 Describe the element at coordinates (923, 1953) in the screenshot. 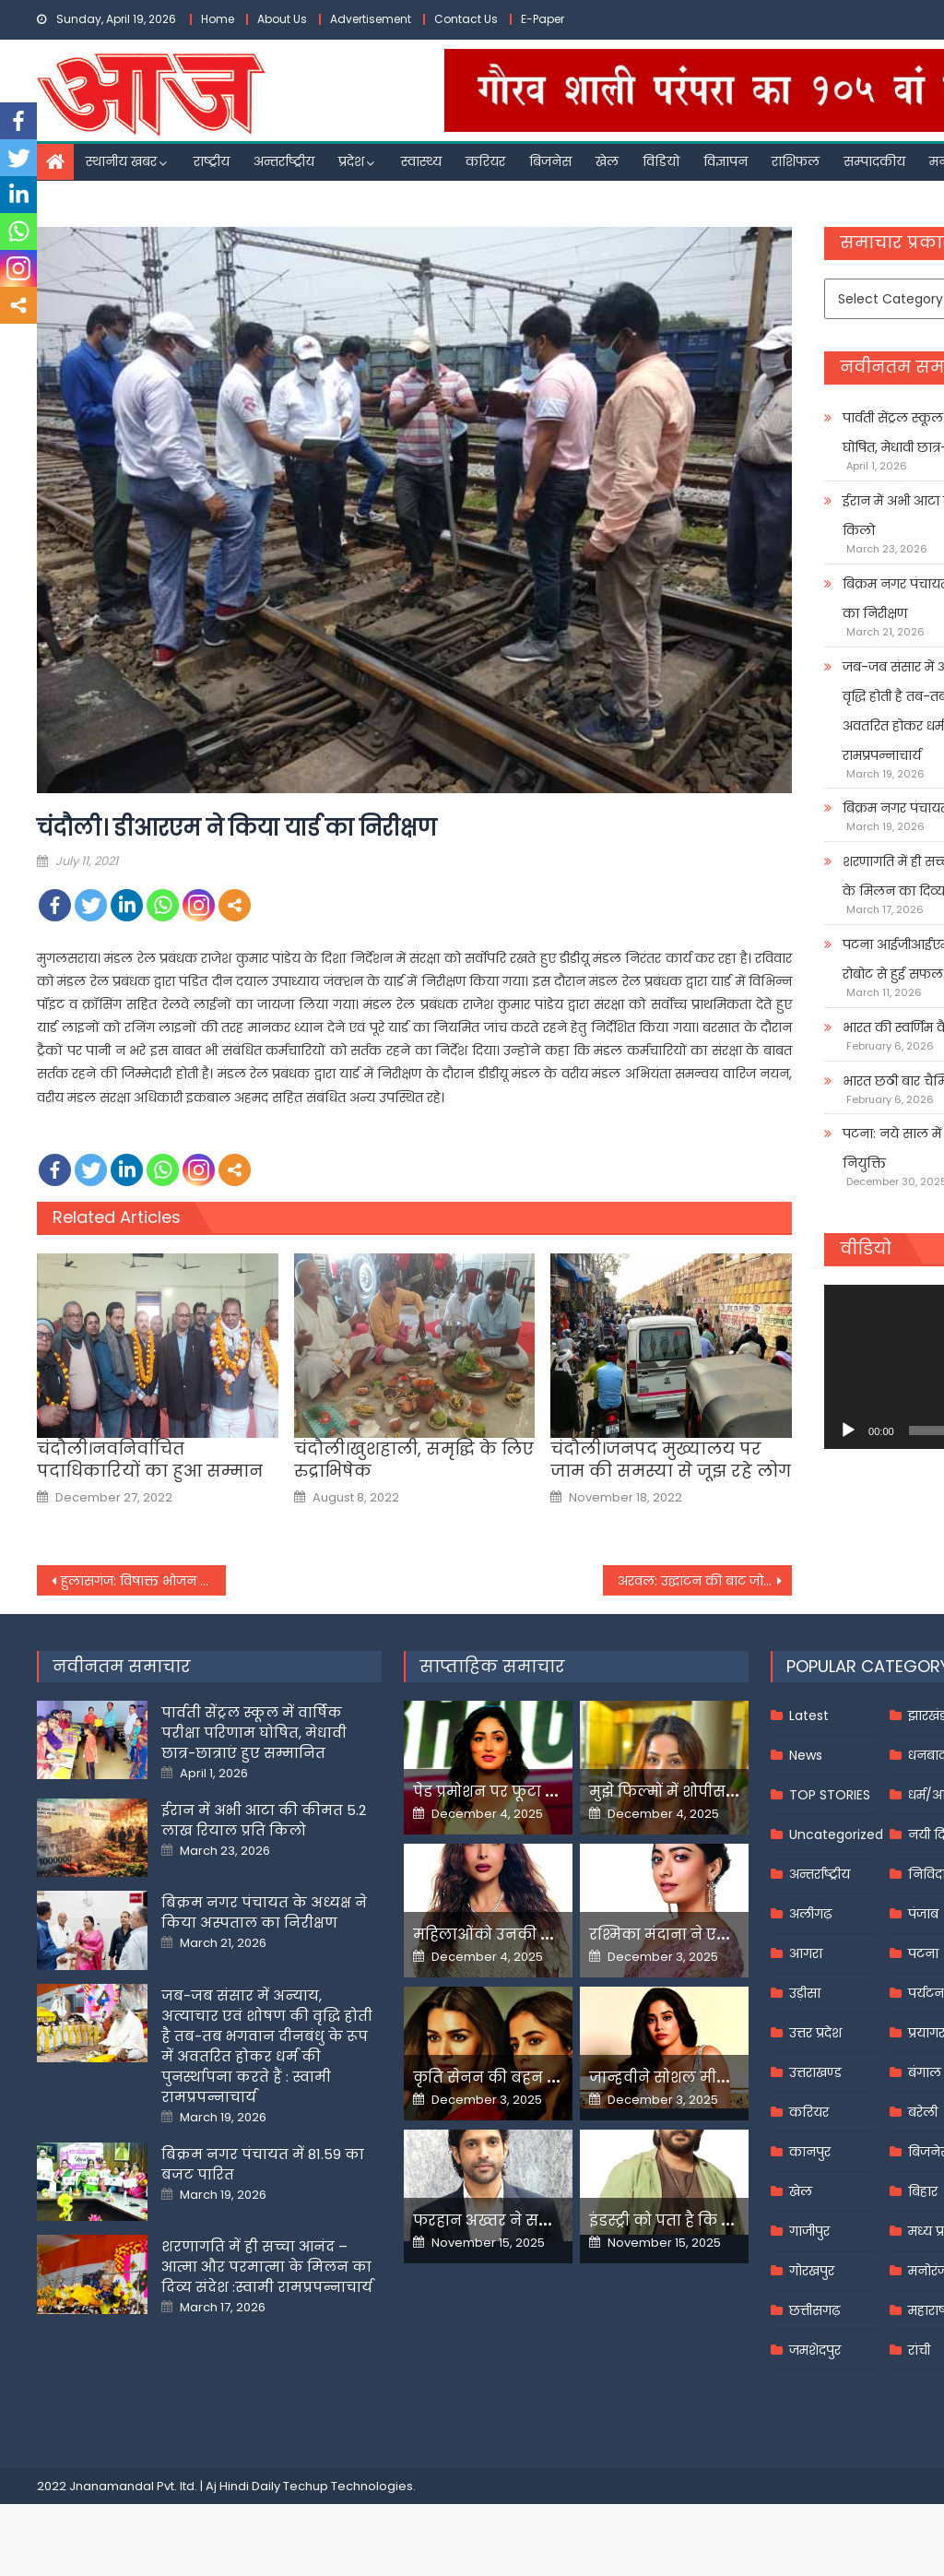

I see `पटना` at that location.